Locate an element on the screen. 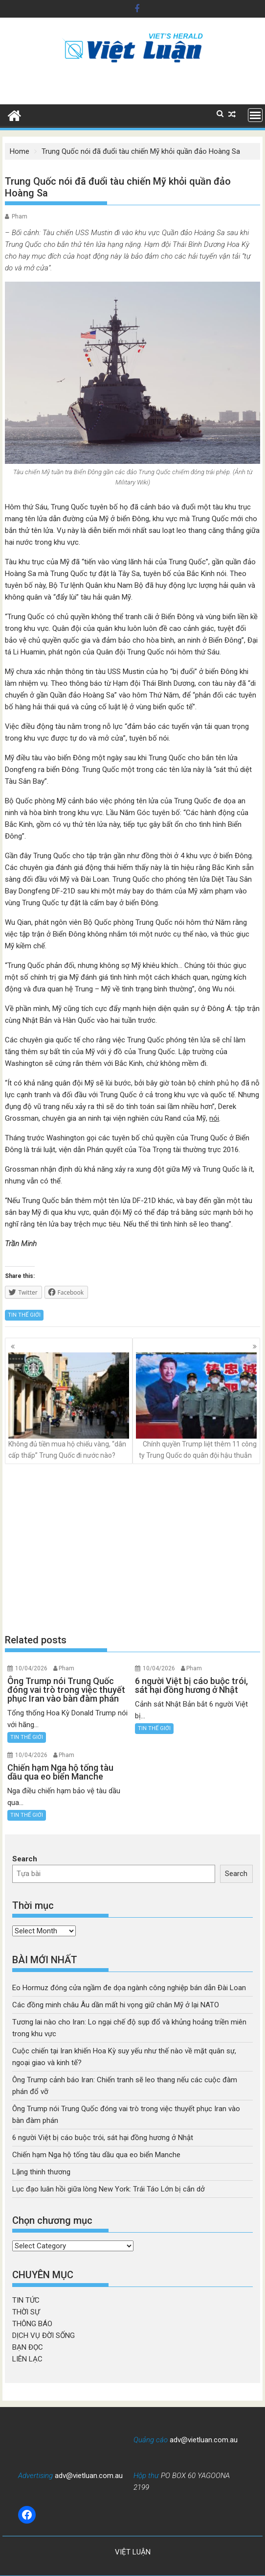 Image resolution: width=265 pixels, height=2576 pixels. Các đồng minh châu Âu dần mất hi vọng giữ chân Mỹ ở lại NATO is located at coordinates (115, 2004).